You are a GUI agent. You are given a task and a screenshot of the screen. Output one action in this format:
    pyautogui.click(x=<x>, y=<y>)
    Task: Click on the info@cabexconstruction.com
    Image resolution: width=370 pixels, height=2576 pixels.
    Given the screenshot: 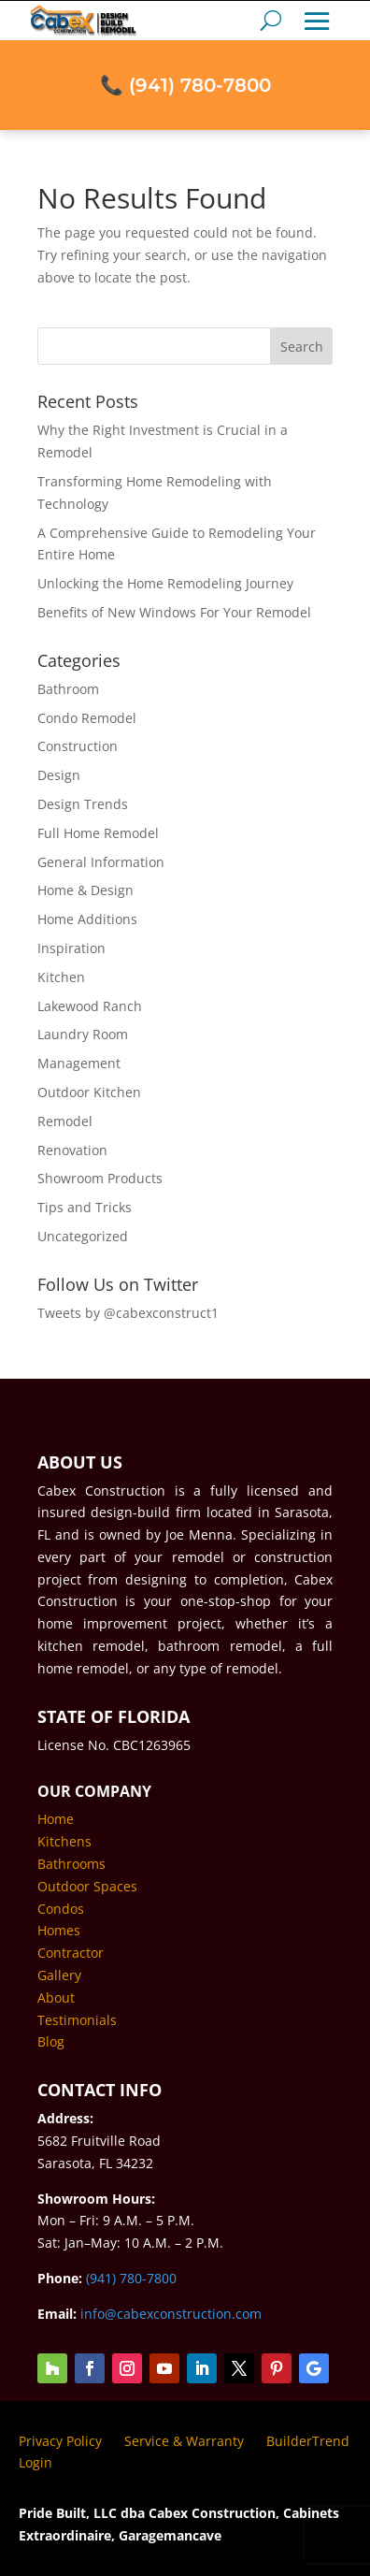 What is the action you would take?
    pyautogui.click(x=171, y=2314)
    